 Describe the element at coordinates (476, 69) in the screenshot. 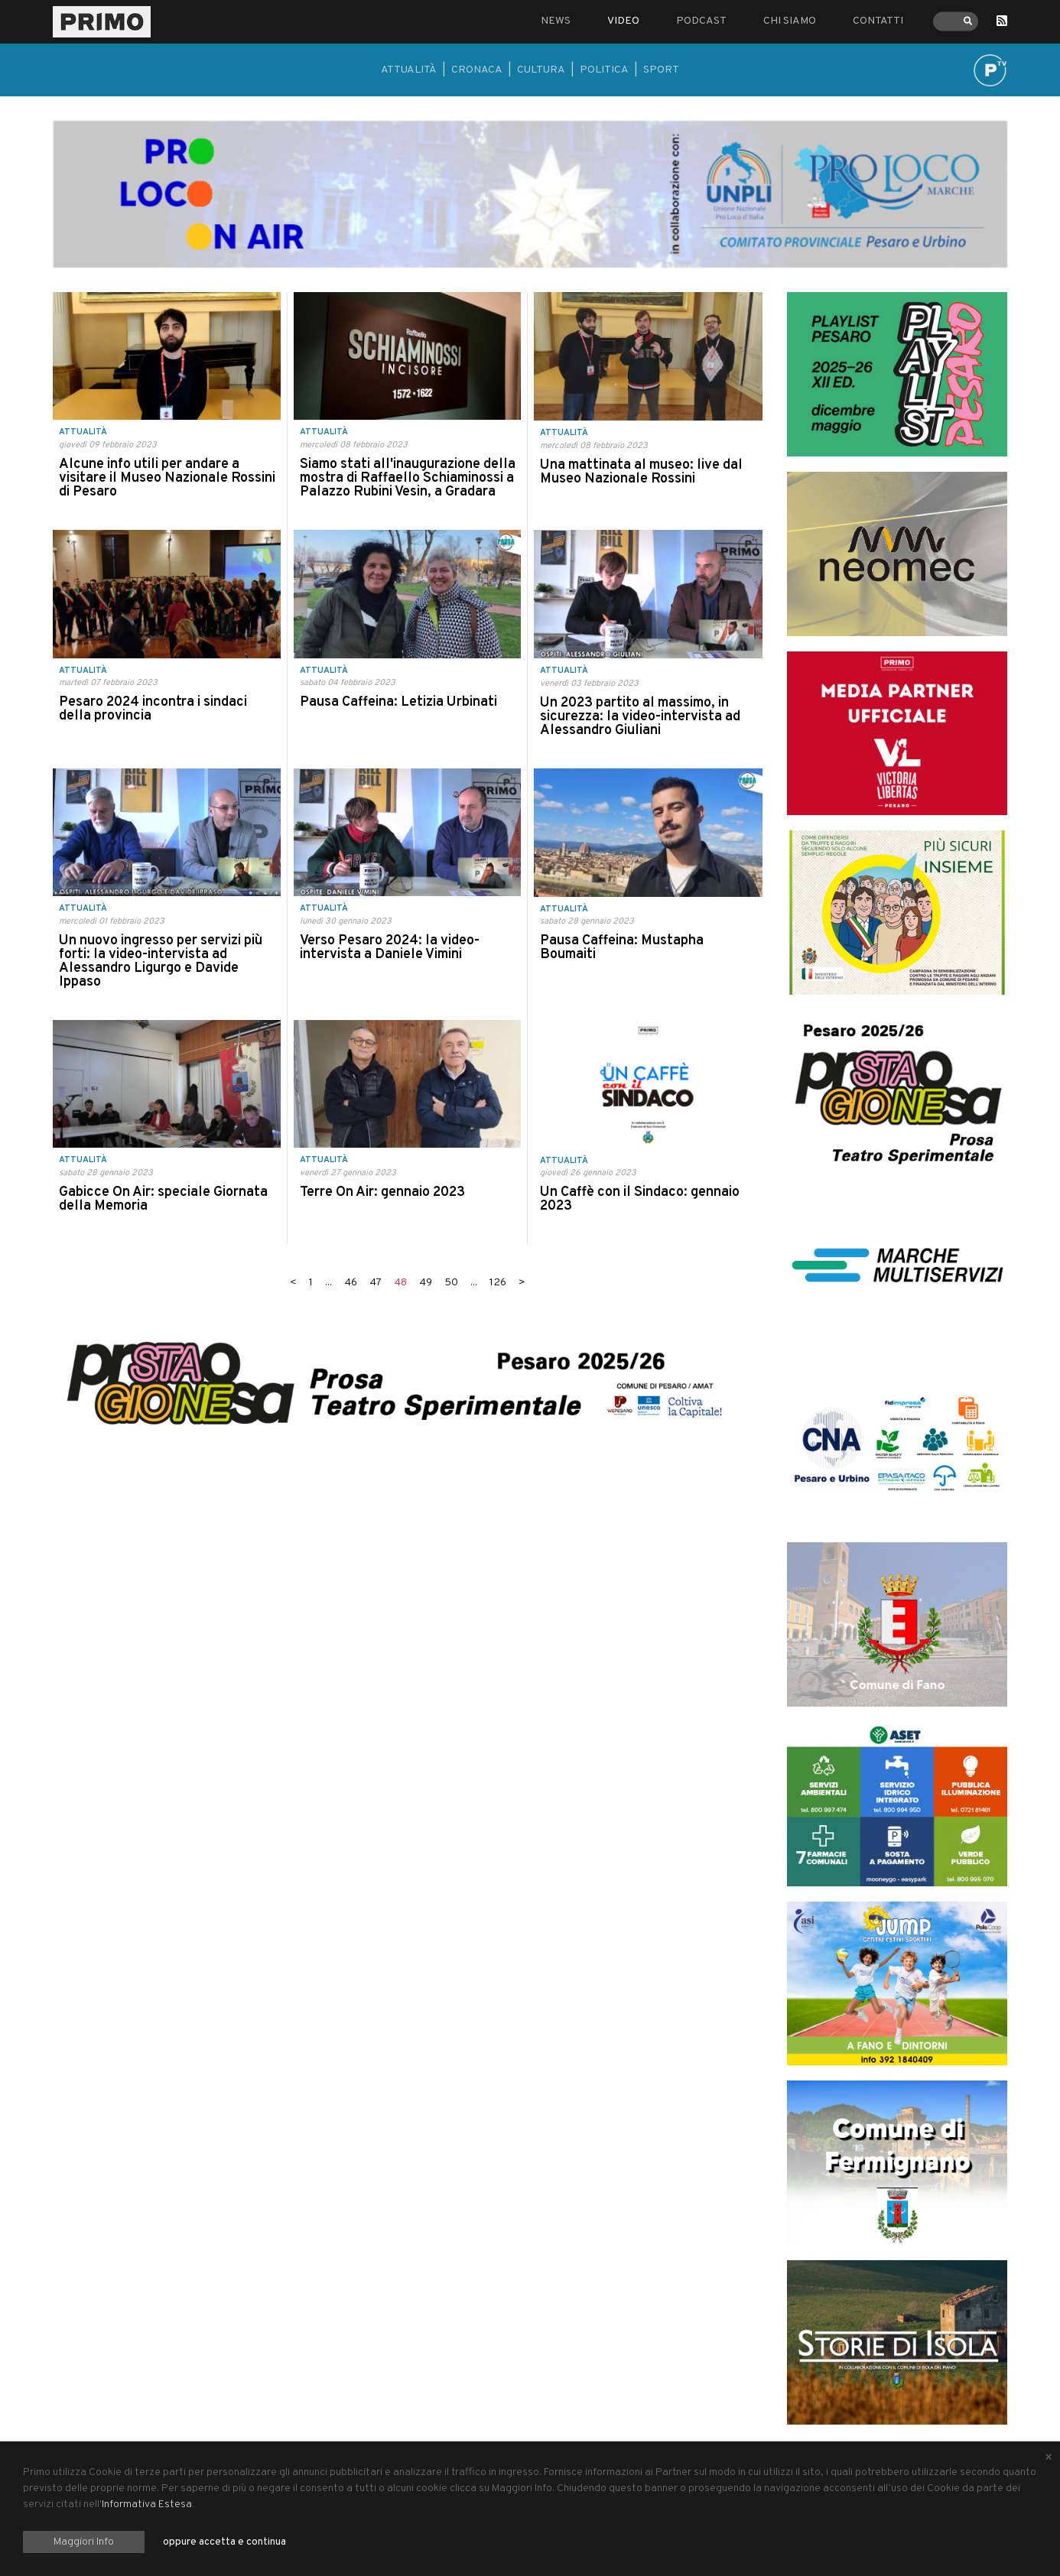

I see `Cronaca` at that location.